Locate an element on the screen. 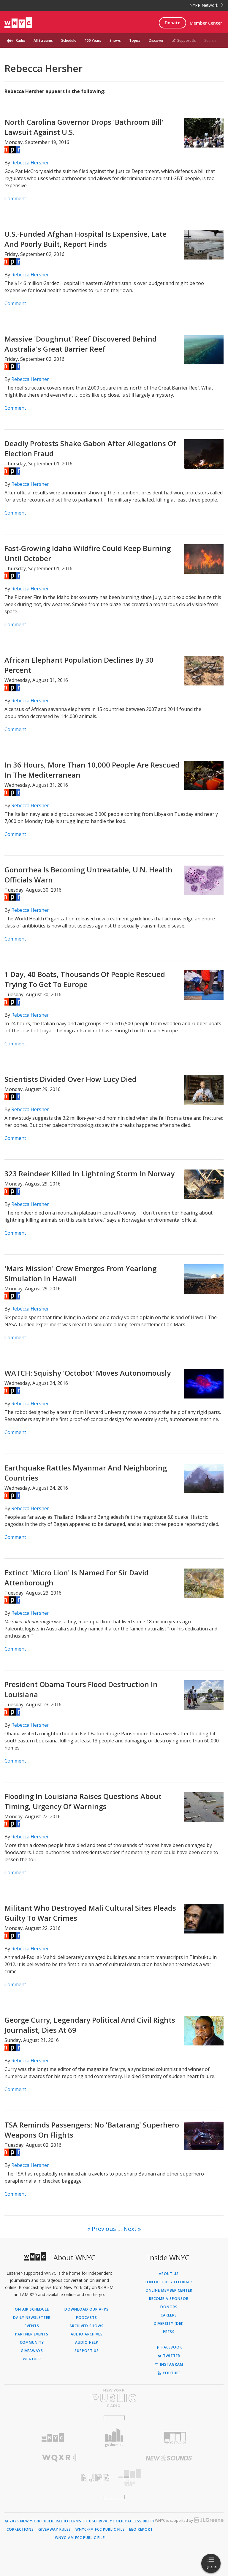  Accessibility is located at coordinates (141, 2521).